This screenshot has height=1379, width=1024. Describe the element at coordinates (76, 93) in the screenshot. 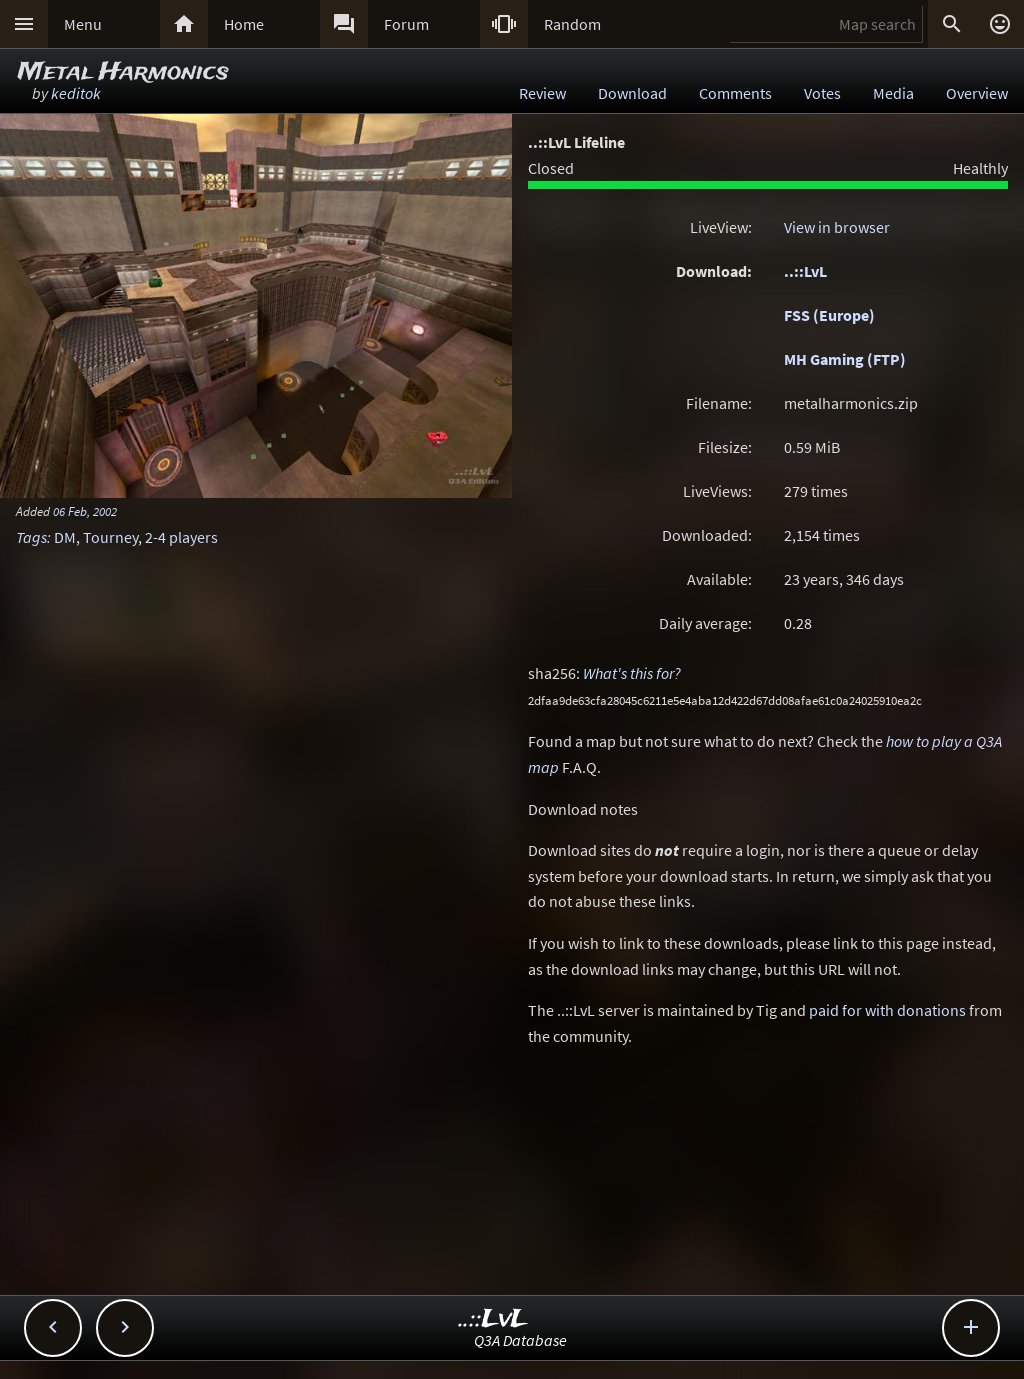

I see `keditok` at that location.